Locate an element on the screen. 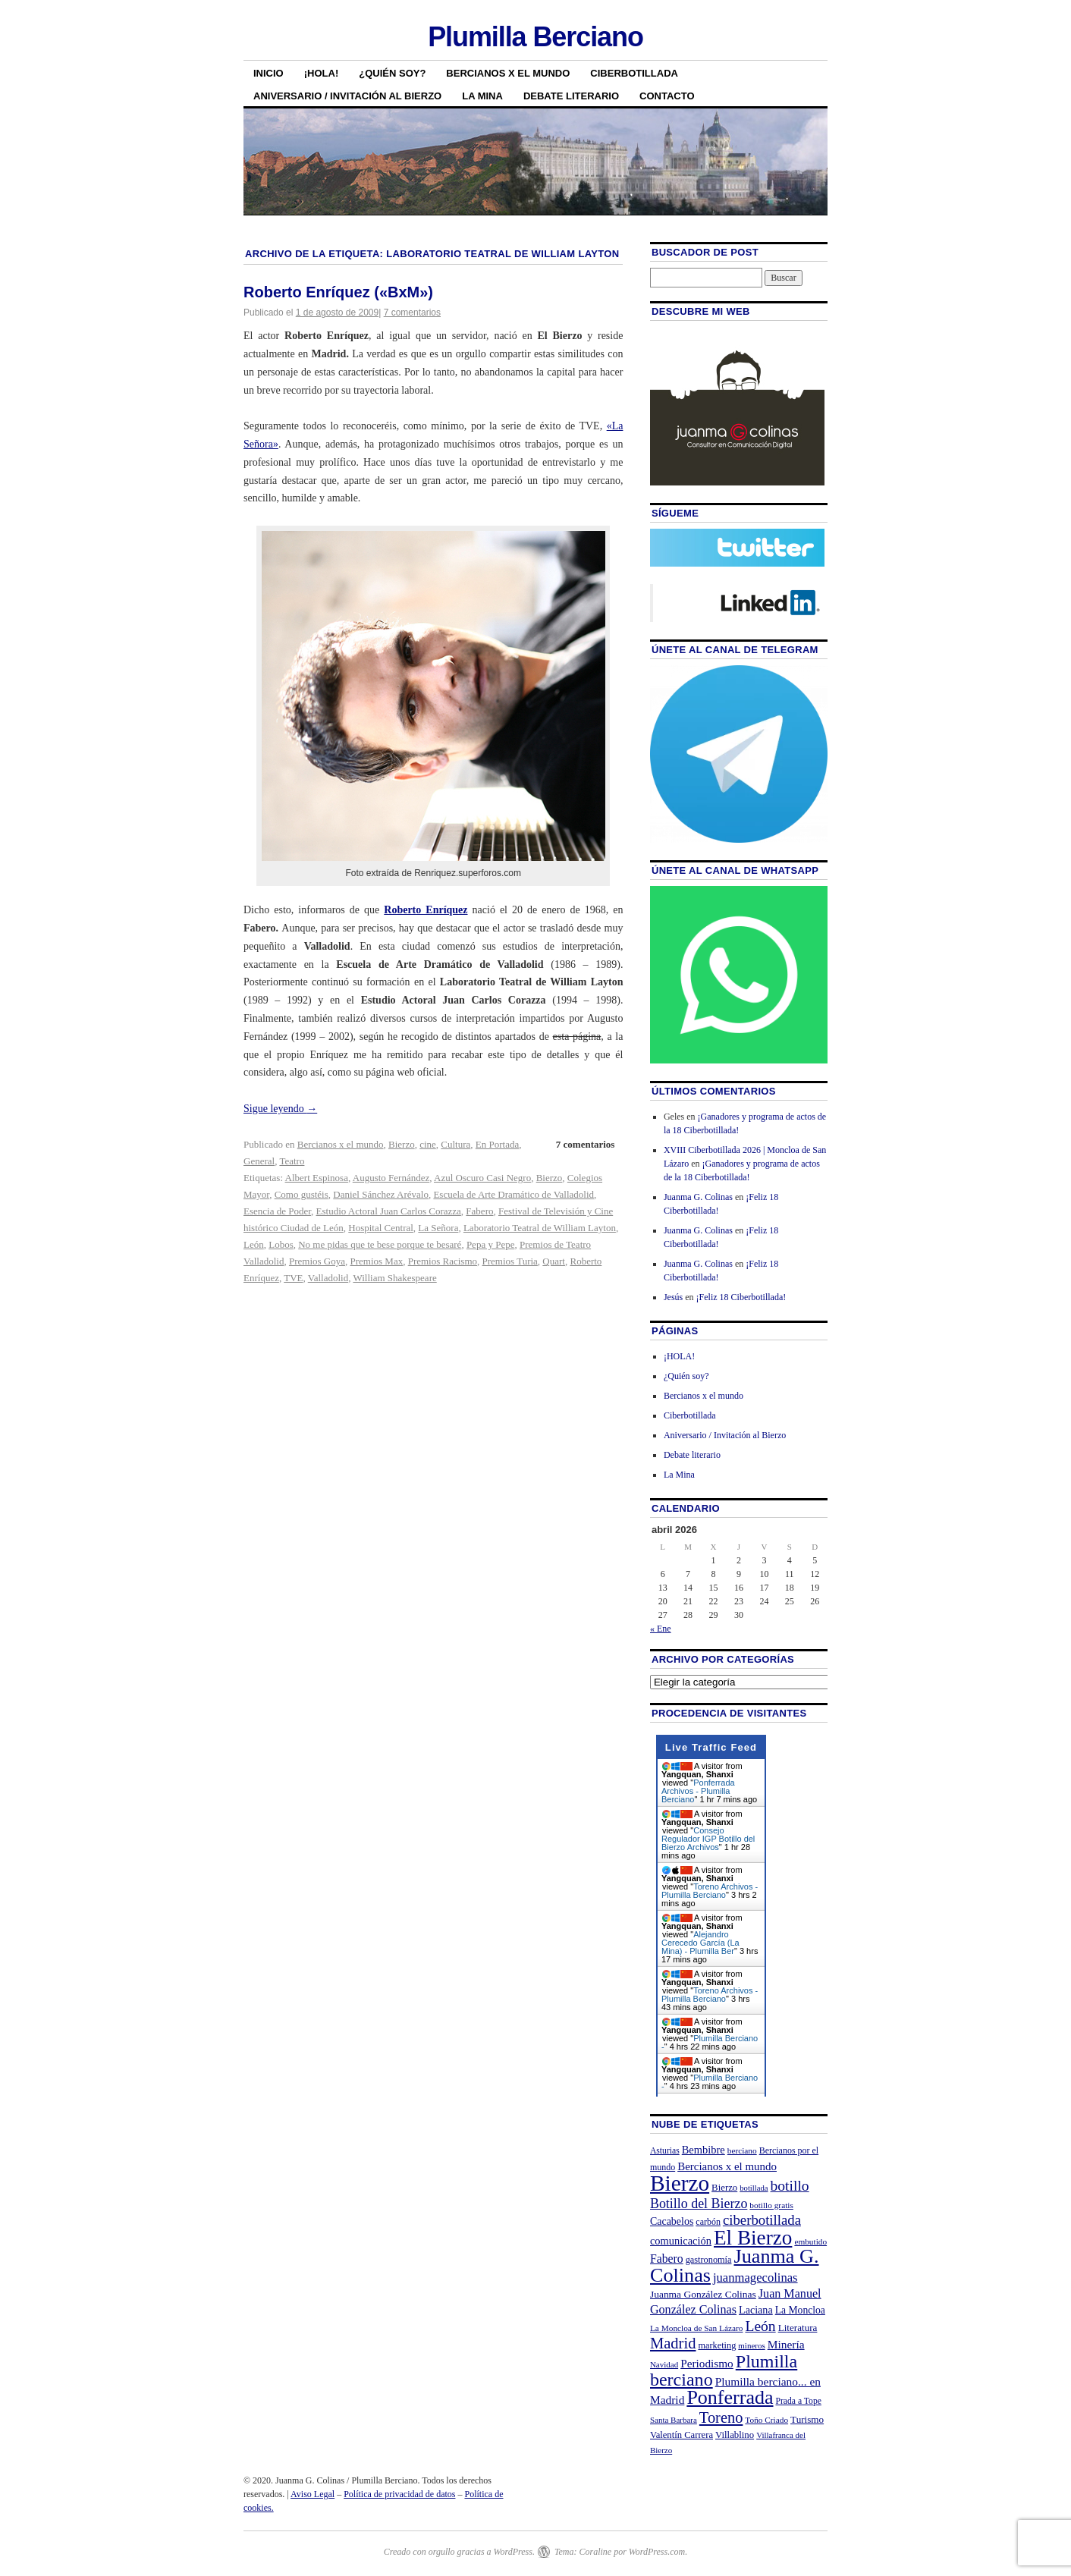 The width and height of the screenshot is (1071, 2576). Toño Criado [Toño Criado (20 elementos)] is located at coordinates (766, 2419).